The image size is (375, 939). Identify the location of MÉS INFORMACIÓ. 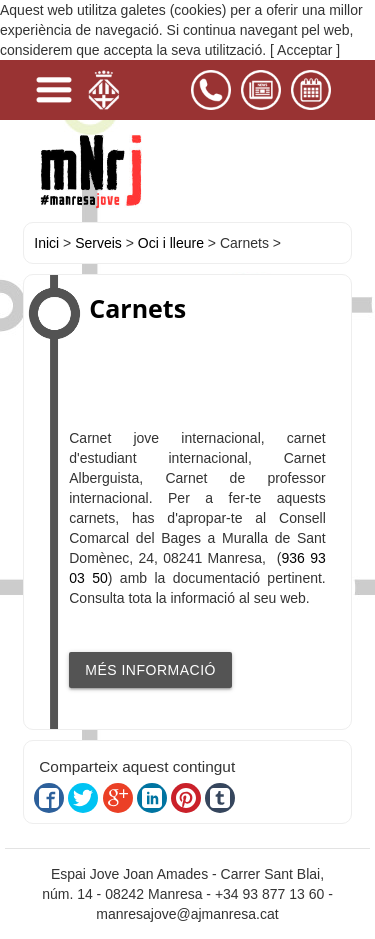
(150, 670).